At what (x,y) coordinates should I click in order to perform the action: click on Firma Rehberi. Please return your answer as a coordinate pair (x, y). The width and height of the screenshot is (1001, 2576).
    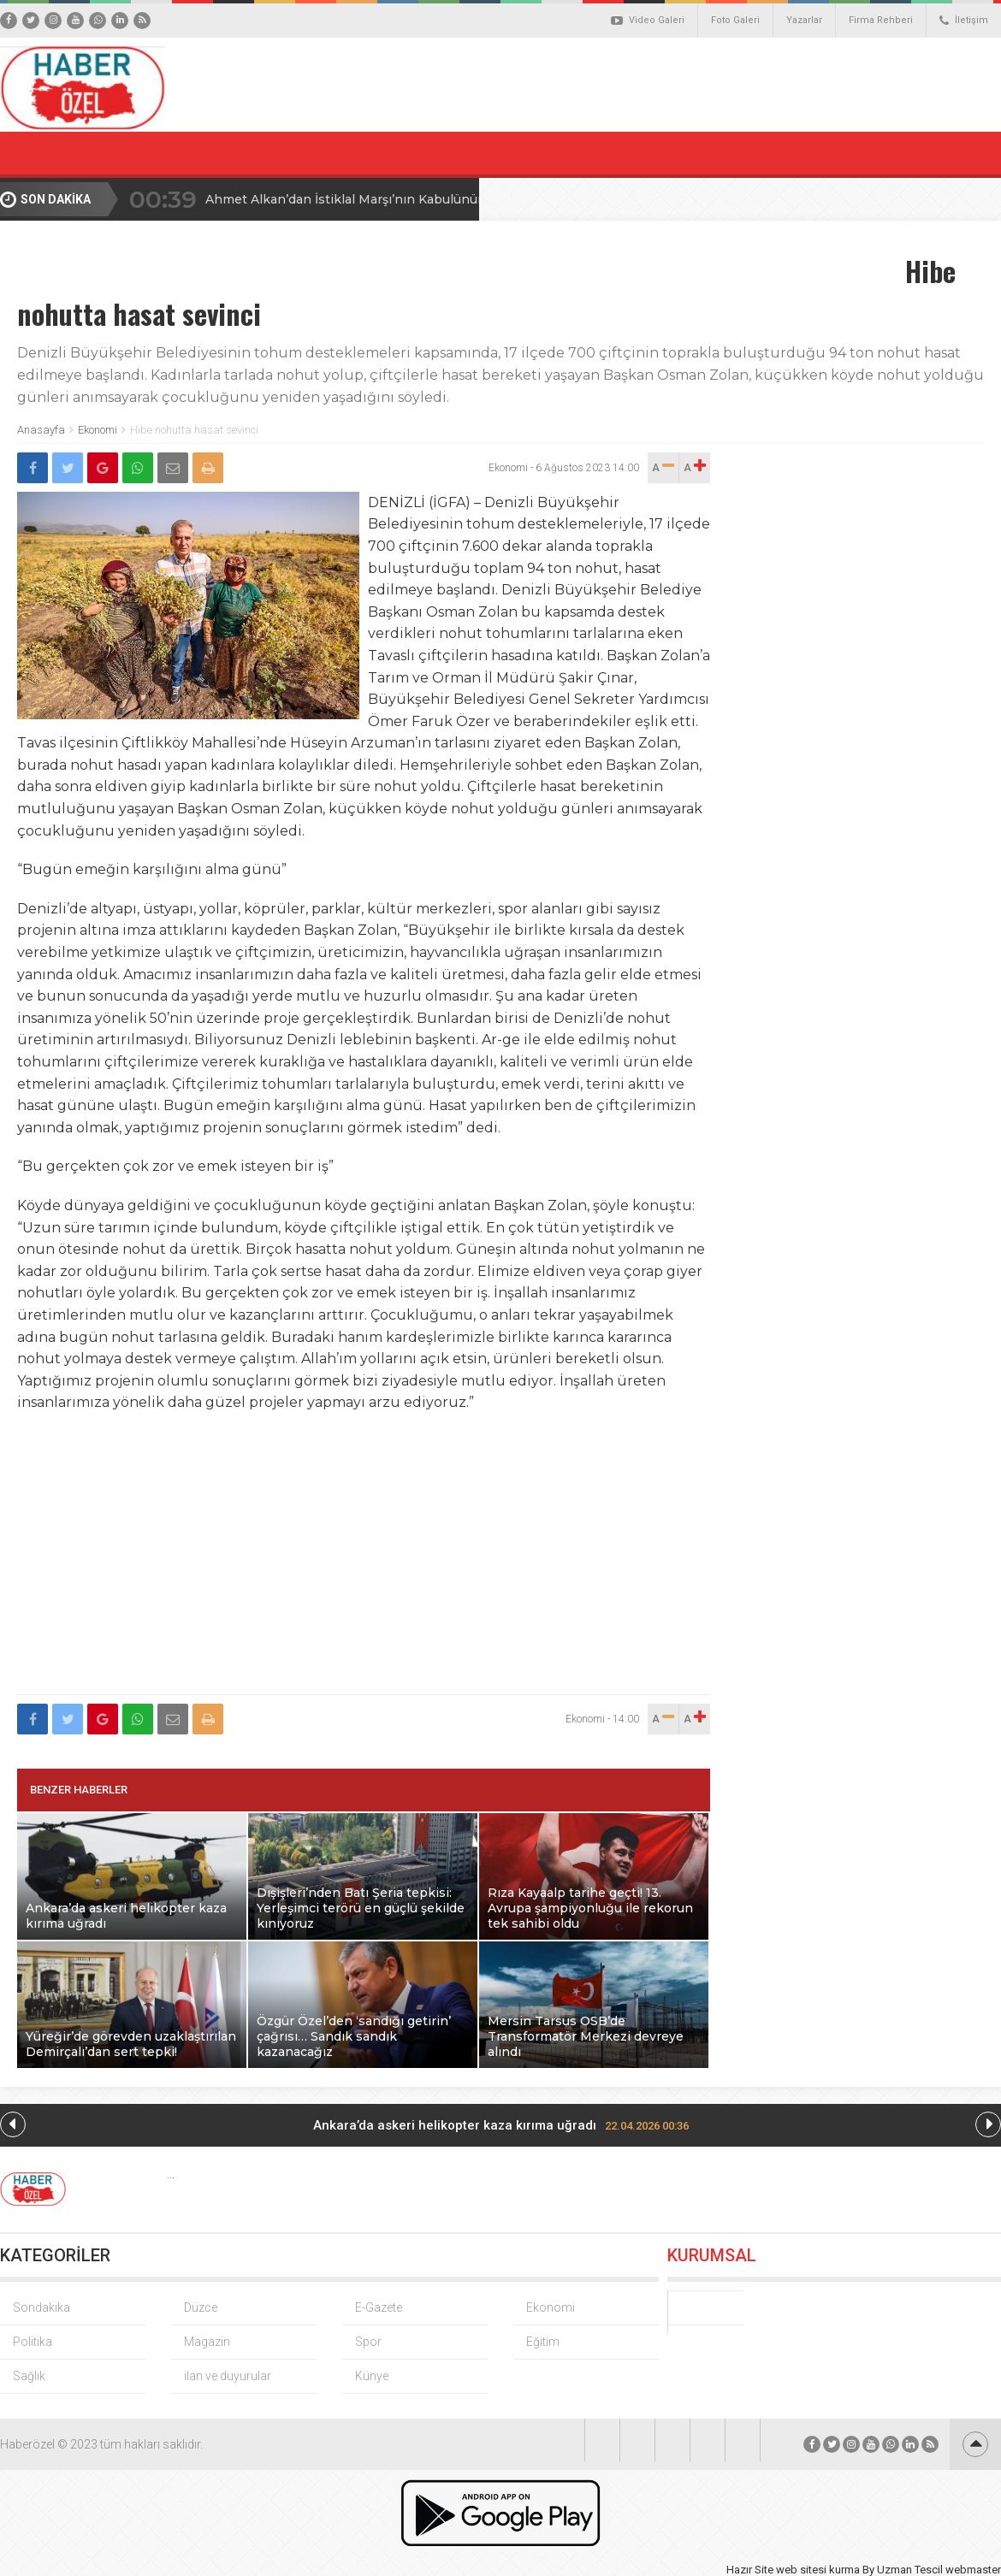
    Looking at the image, I should click on (881, 20).